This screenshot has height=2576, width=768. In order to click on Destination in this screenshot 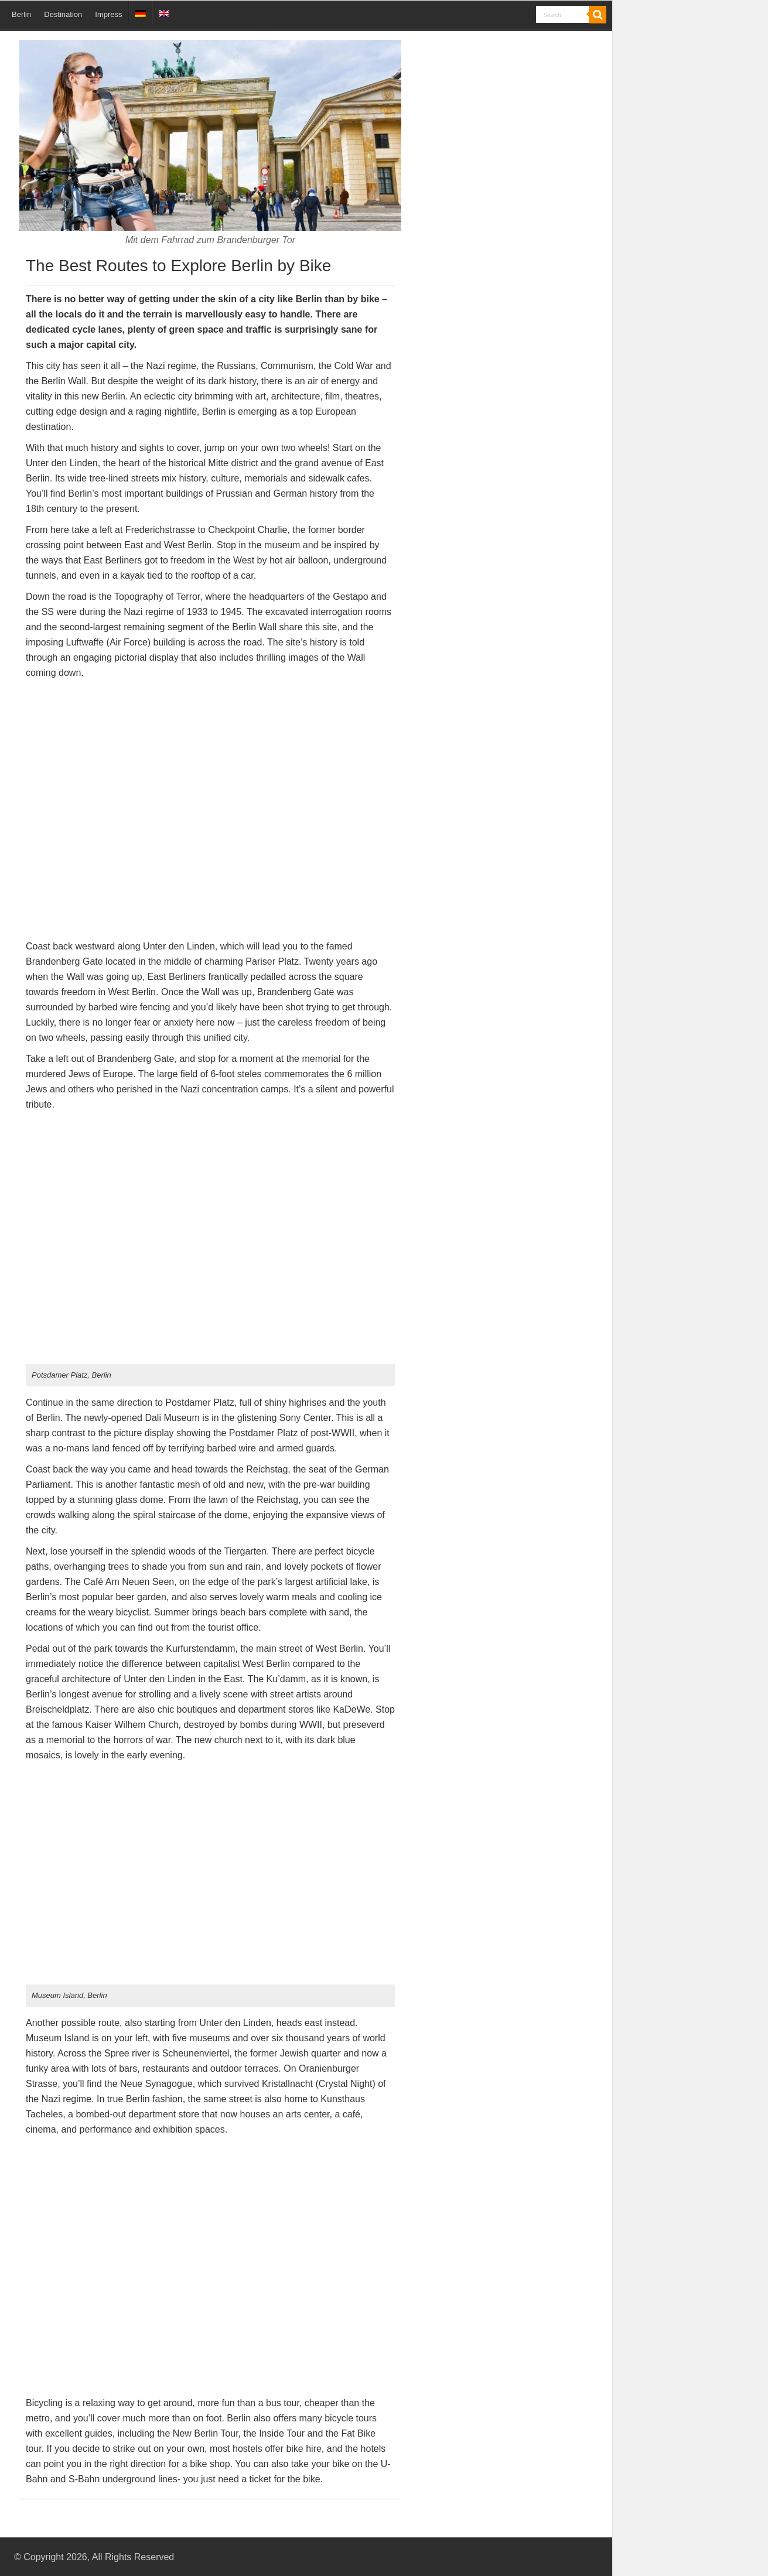, I will do `click(63, 14)`.